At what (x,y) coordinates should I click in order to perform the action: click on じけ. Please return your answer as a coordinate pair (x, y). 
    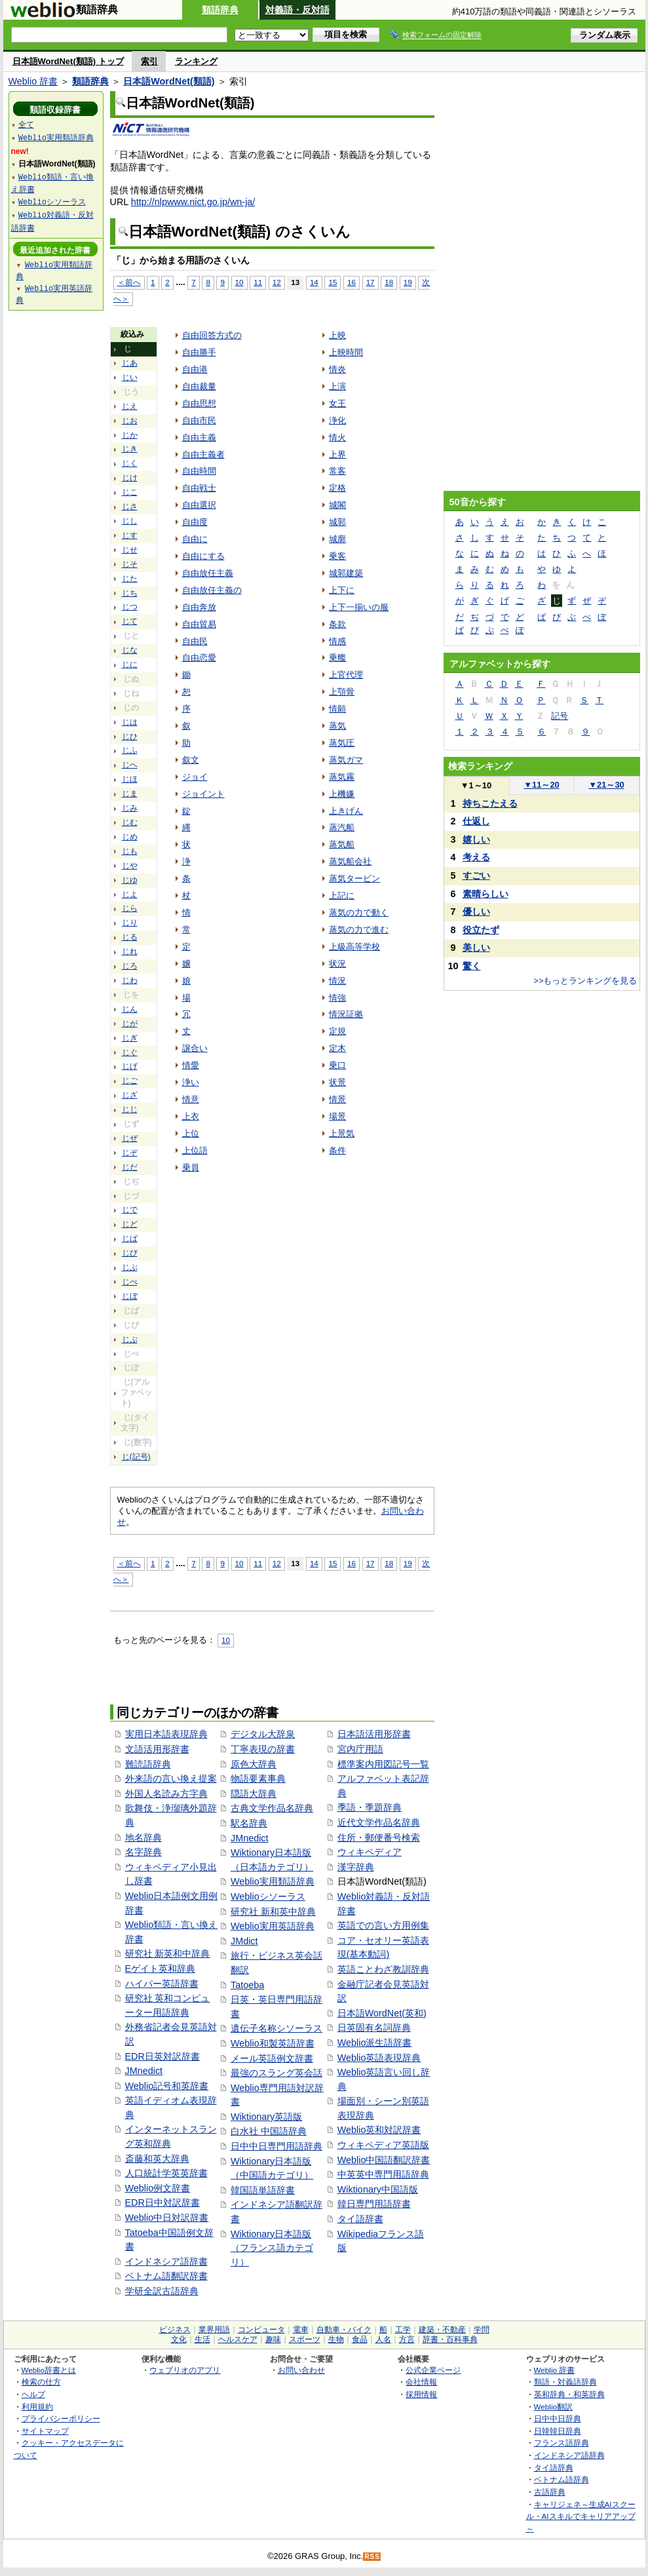
    Looking at the image, I should click on (130, 477).